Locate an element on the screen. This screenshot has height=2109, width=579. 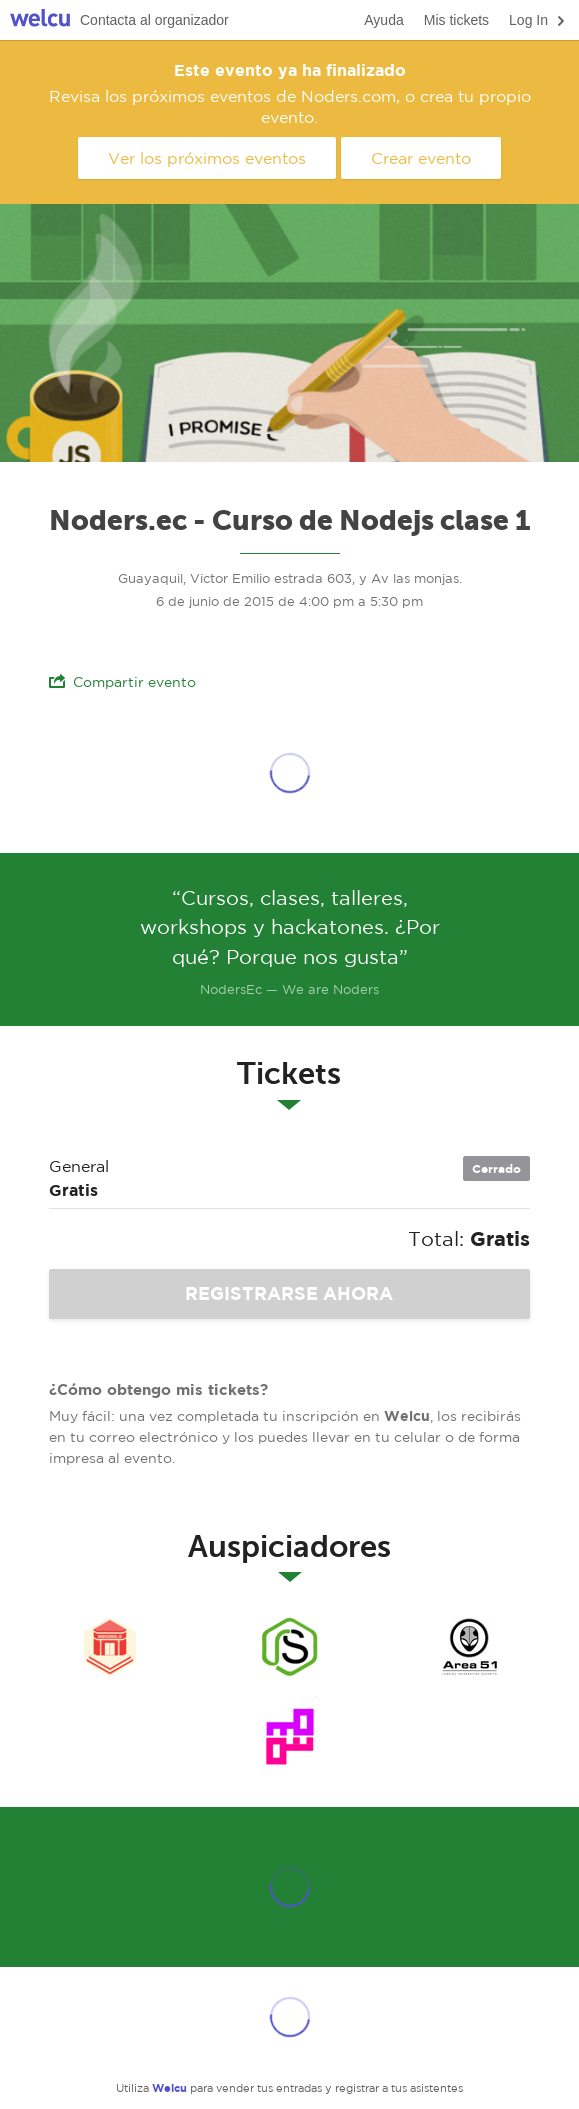
Nodeschool is located at coordinates (110, 1647).